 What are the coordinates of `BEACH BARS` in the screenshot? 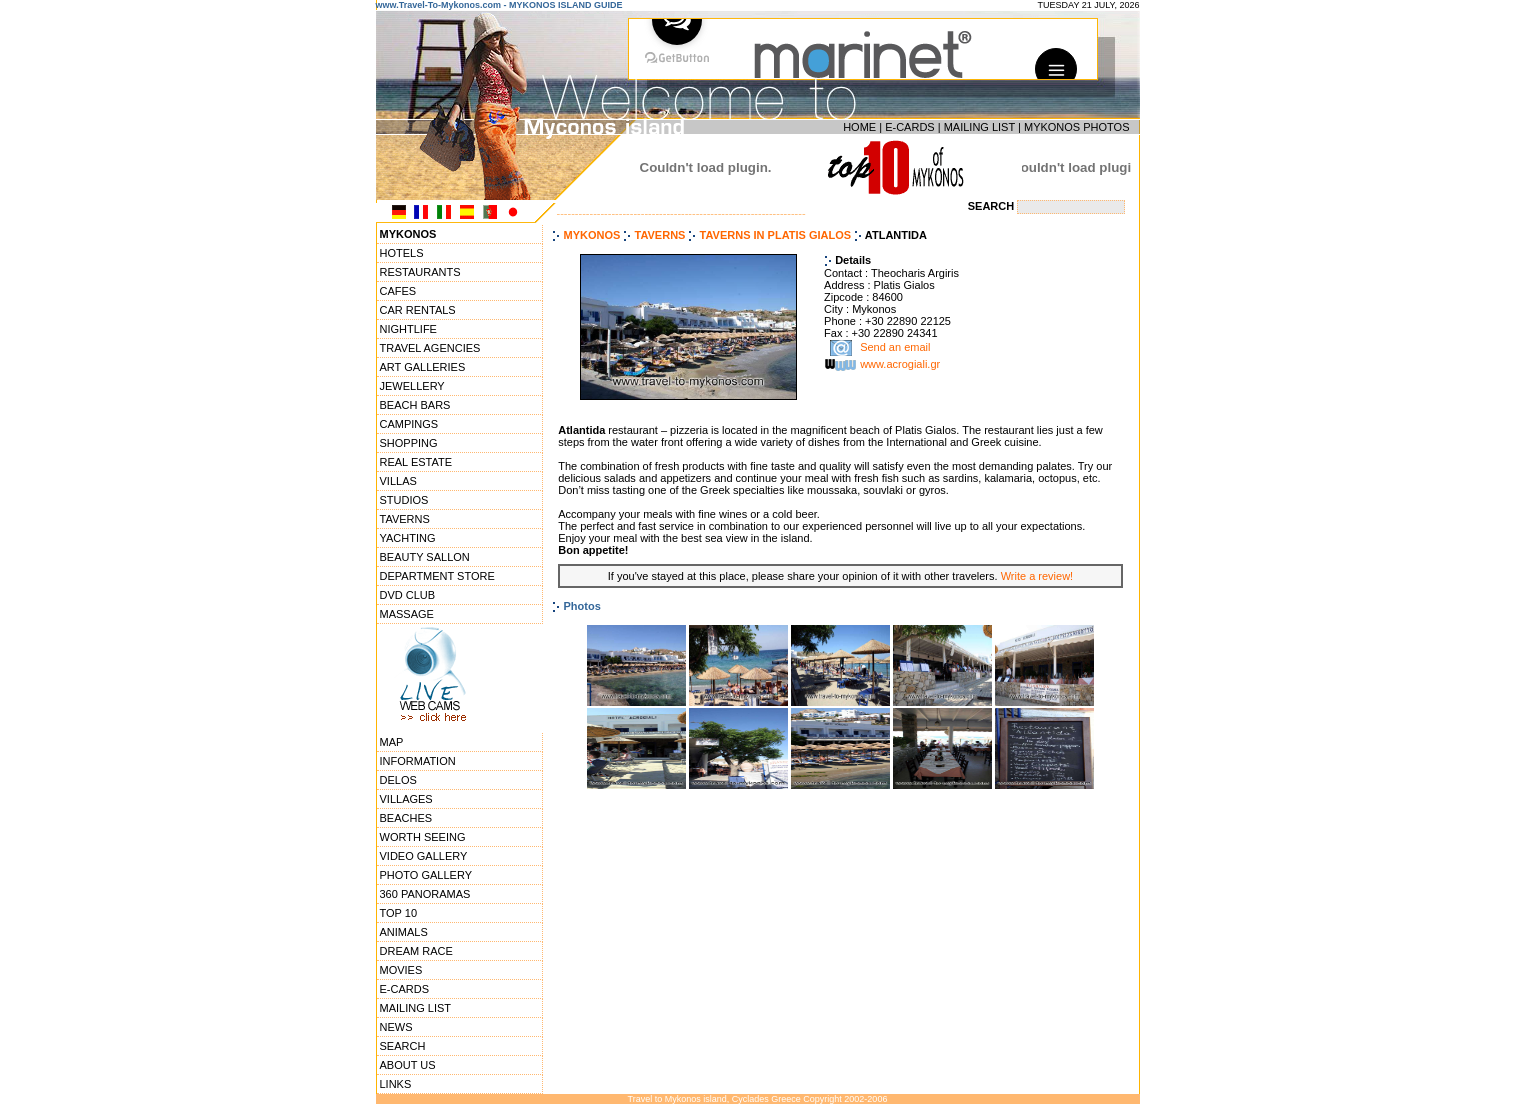 It's located at (415, 405).